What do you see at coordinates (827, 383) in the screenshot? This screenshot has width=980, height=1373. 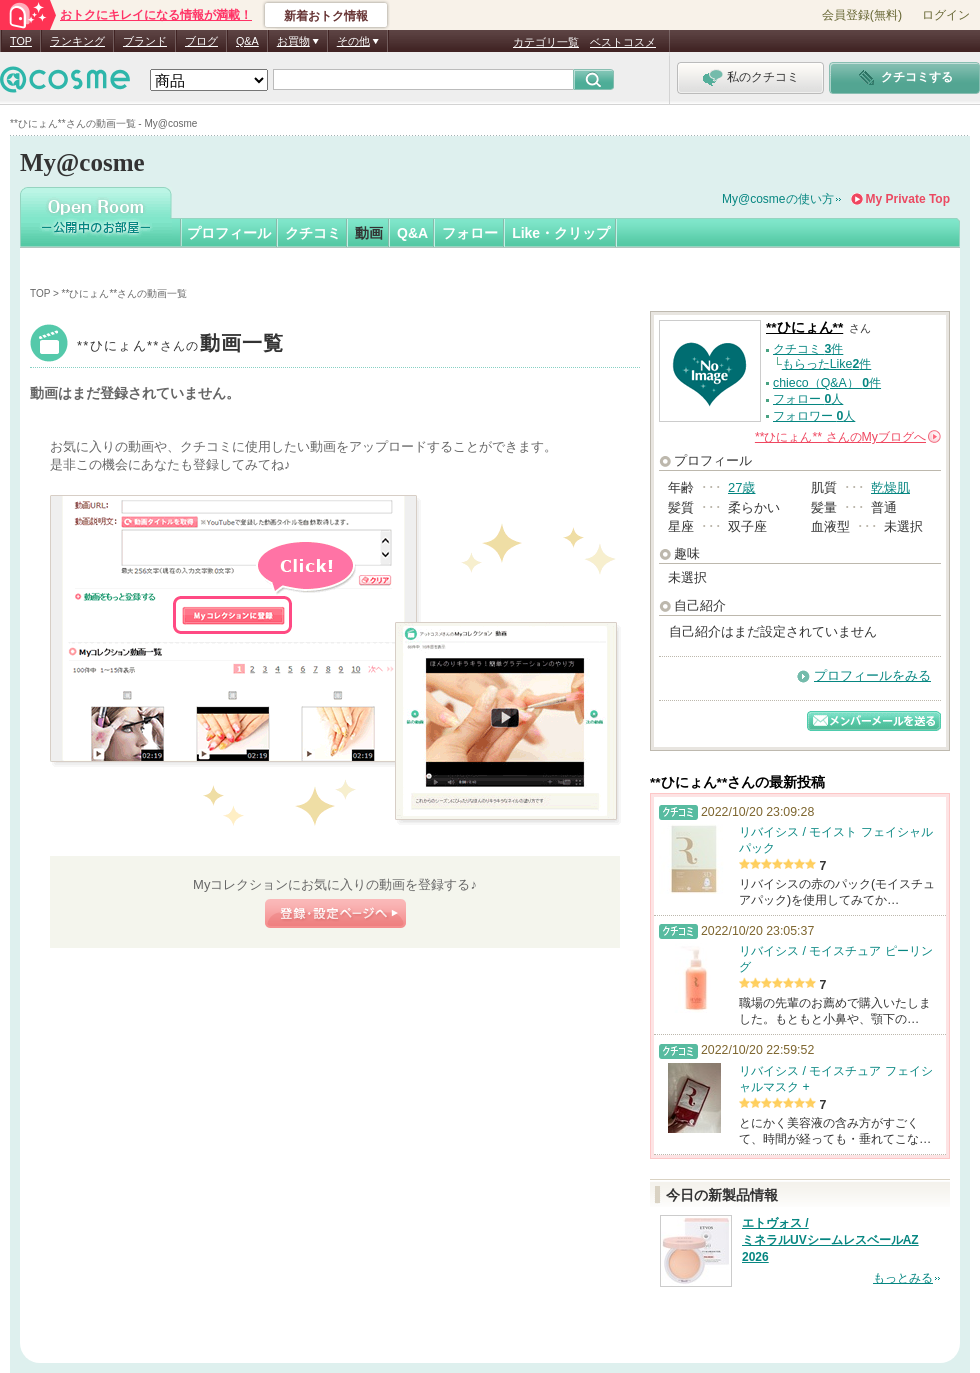 I see `chieco（Q&A） 件` at bounding box center [827, 383].